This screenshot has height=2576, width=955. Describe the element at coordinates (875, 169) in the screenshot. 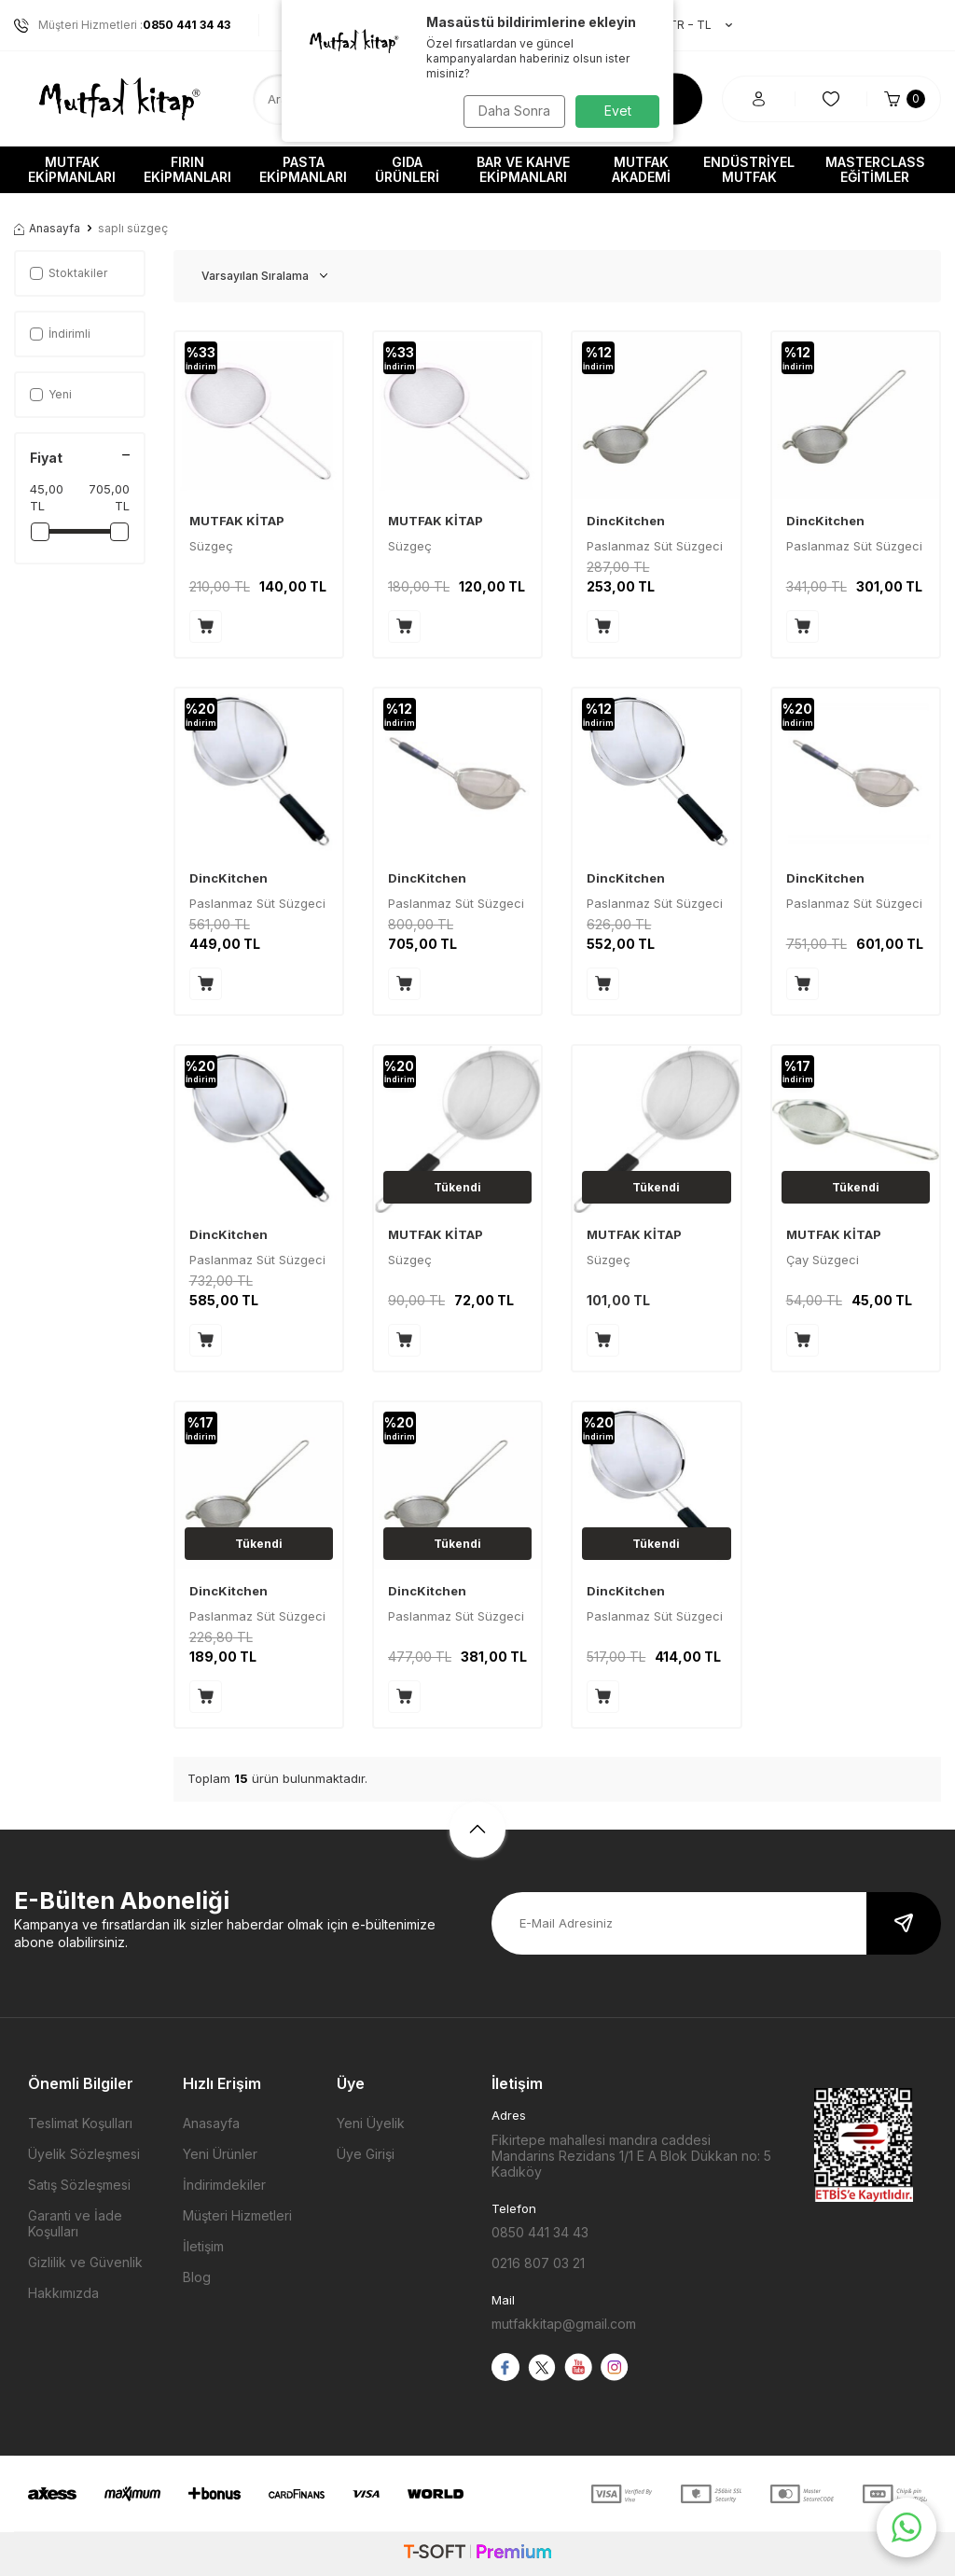

I see `Masterclass Eğitimler` at that location.